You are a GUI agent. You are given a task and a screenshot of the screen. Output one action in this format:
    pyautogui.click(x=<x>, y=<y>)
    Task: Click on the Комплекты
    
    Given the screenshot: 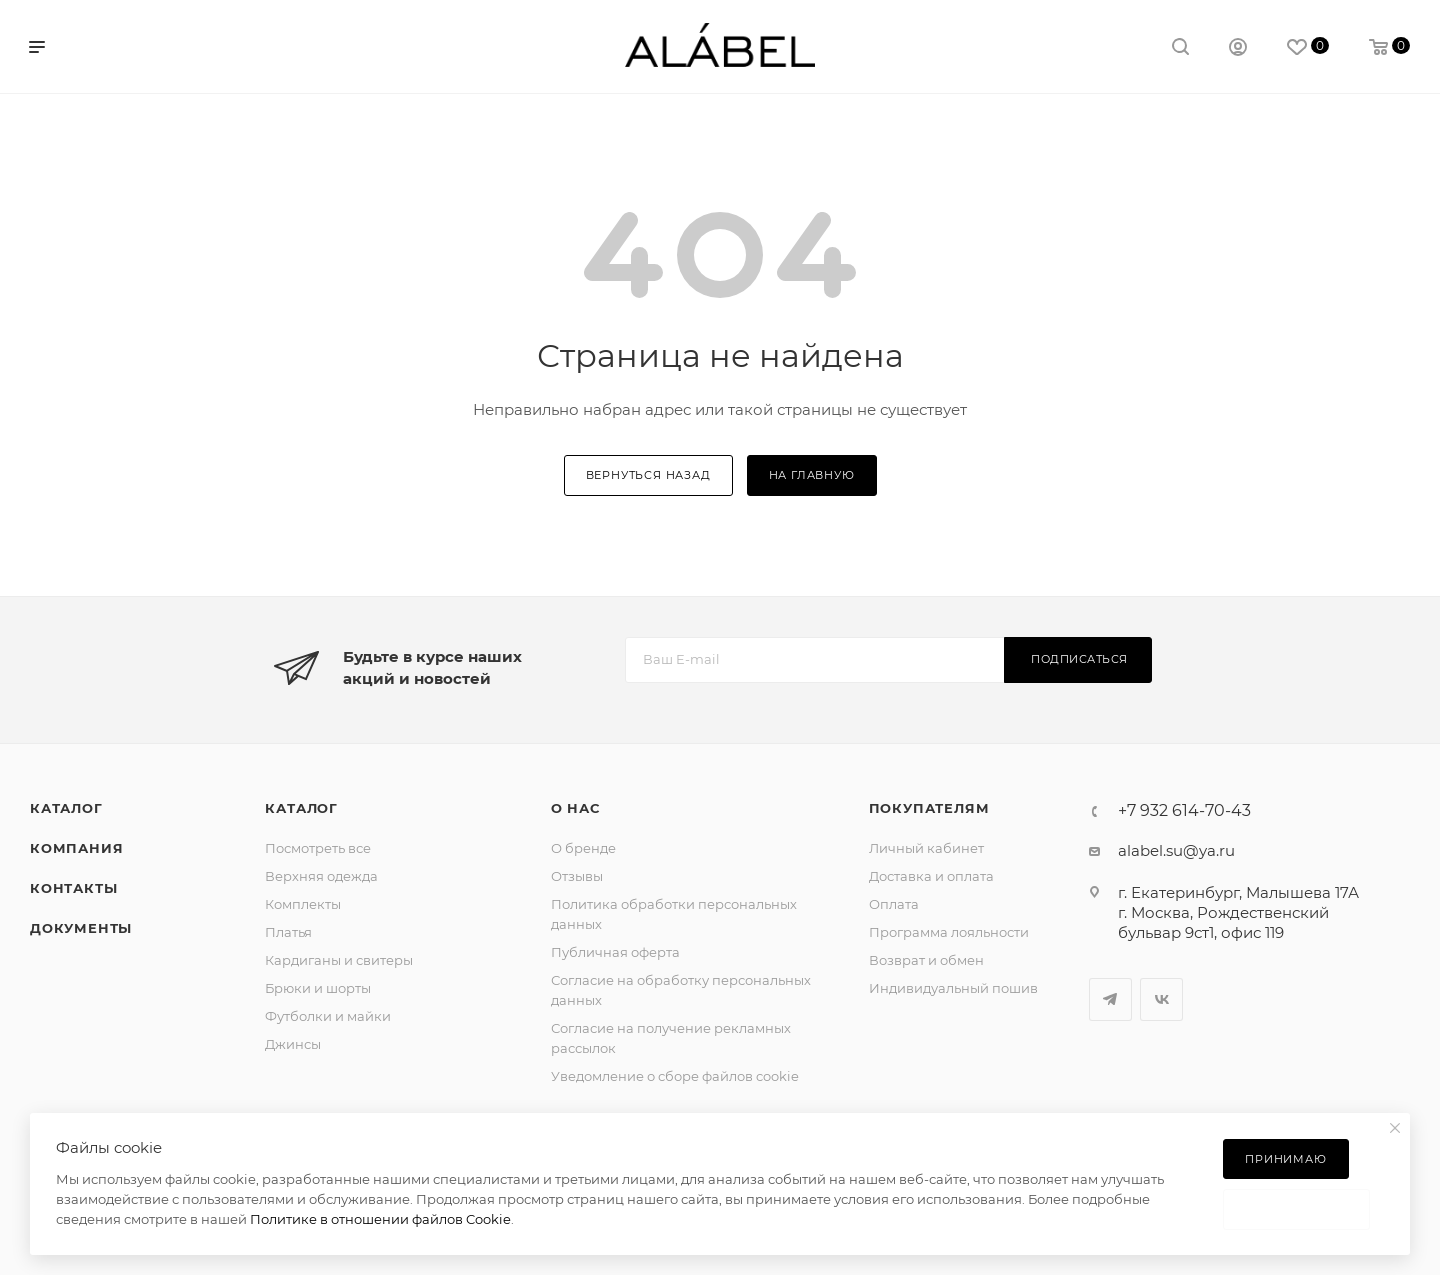 What is the action you would take?
    pyautogui.click(x=303, y=904)
    